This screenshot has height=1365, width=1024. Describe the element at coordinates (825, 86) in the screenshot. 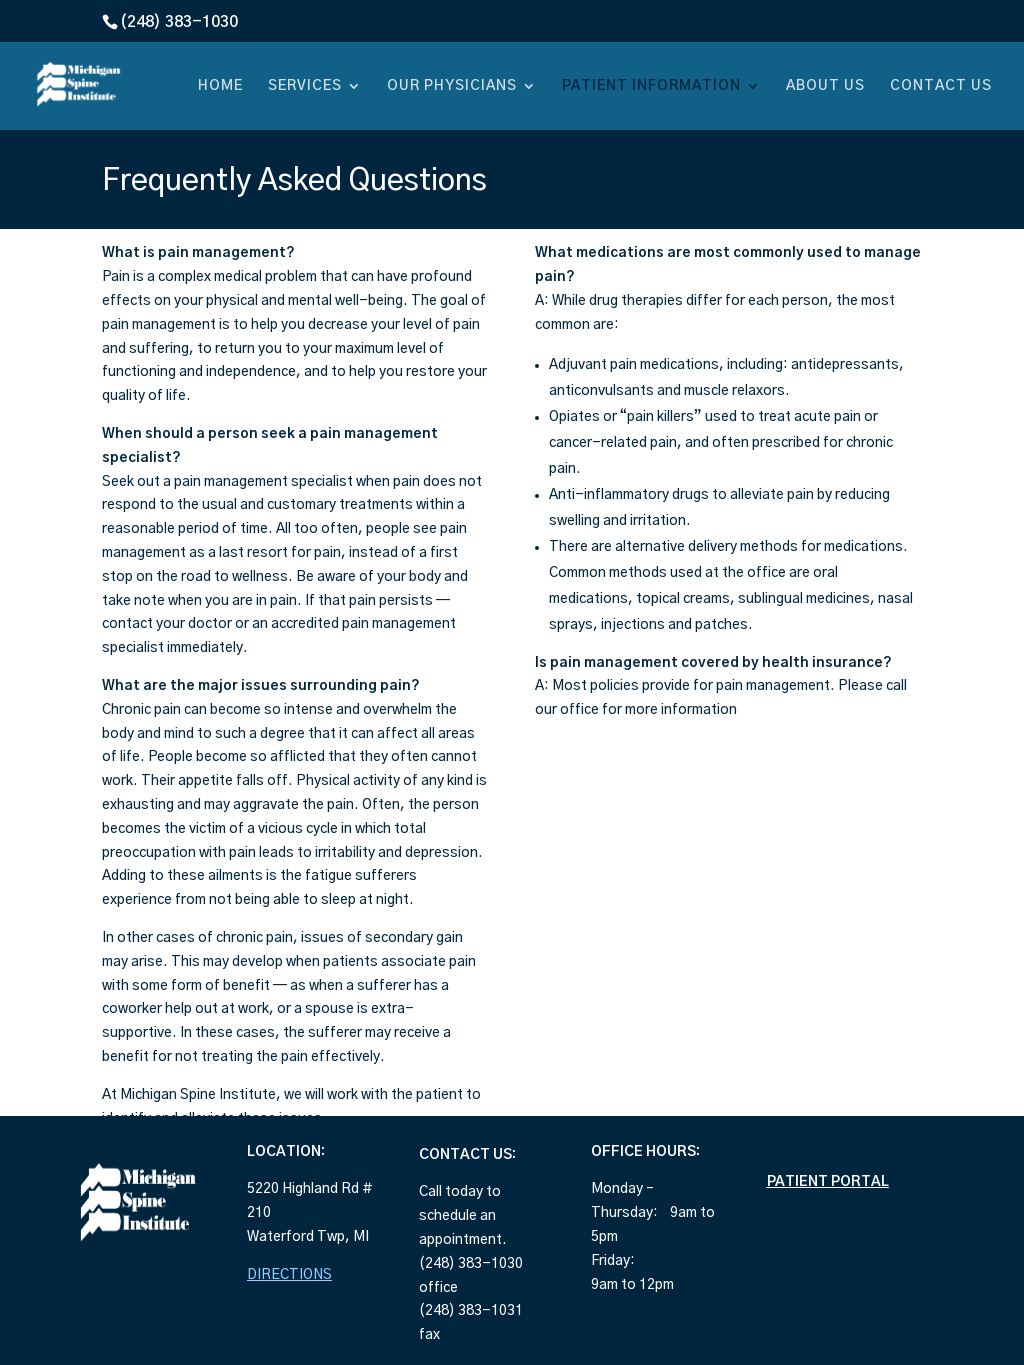

I see `ABOUT US` at that location.